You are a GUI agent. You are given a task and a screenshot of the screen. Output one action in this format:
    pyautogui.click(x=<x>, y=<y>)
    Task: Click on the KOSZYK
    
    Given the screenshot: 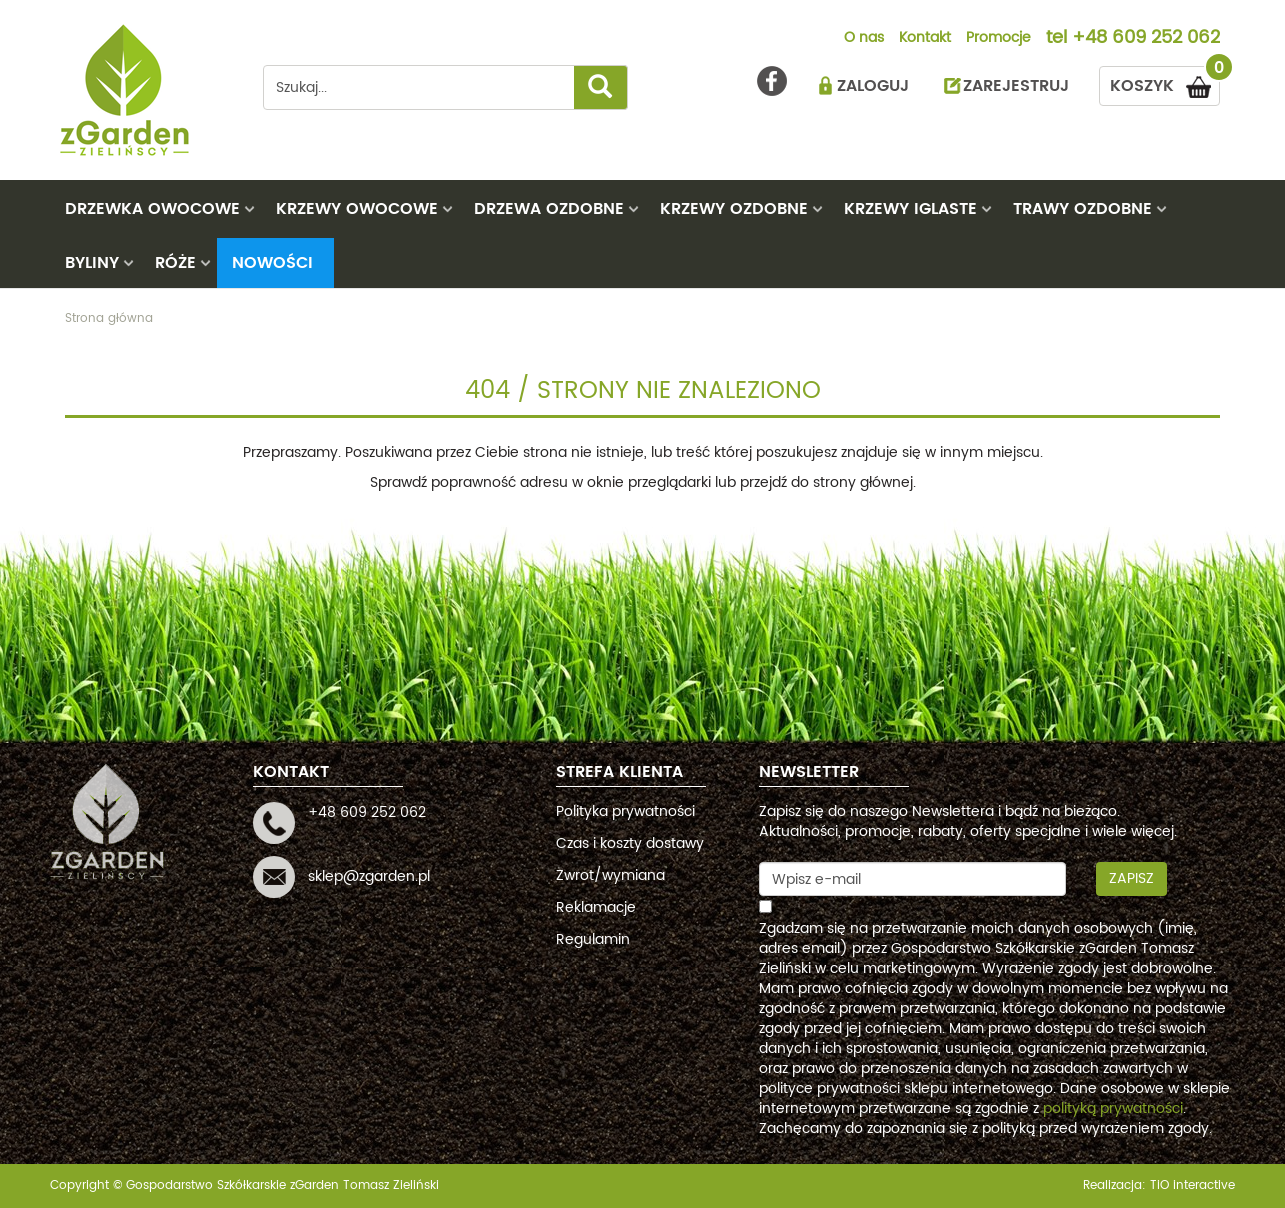 What is the action you would take?
    pyautogui.click(x=1165, y=82)
    